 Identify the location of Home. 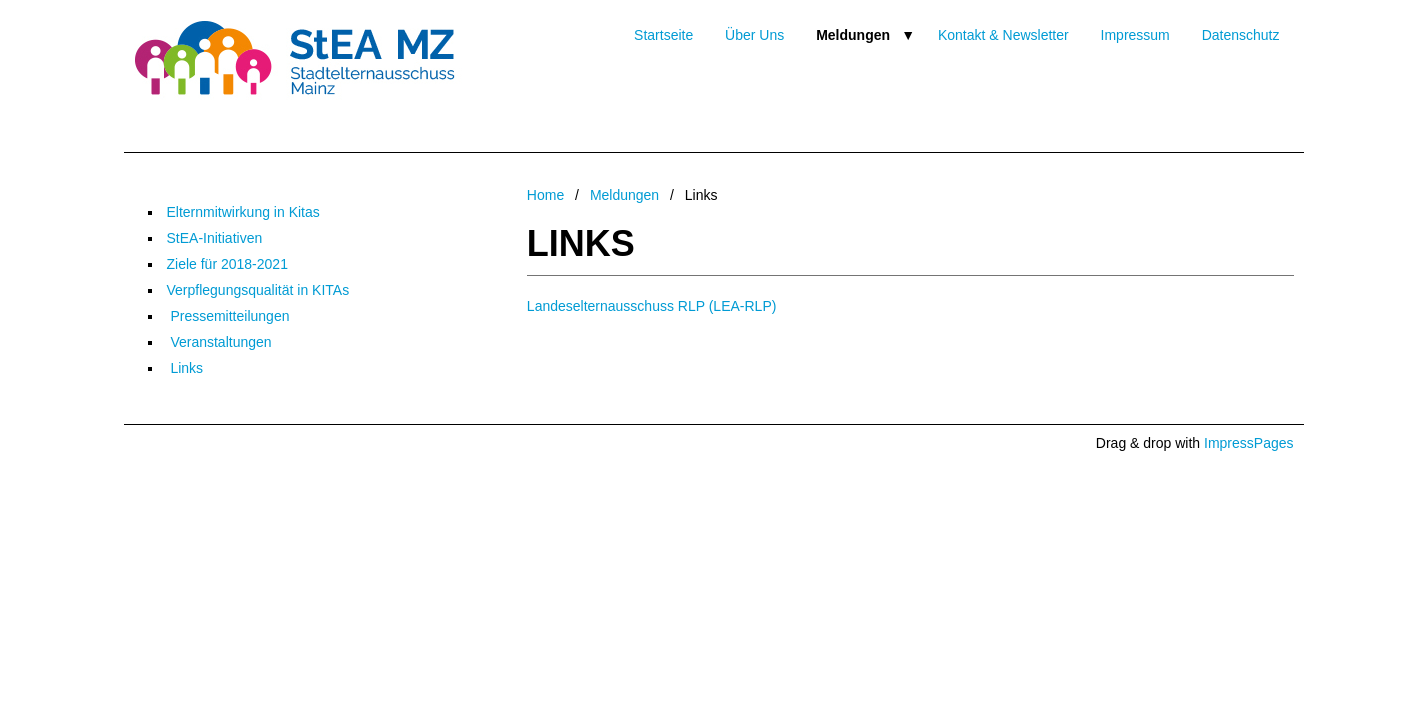
(545, 195).